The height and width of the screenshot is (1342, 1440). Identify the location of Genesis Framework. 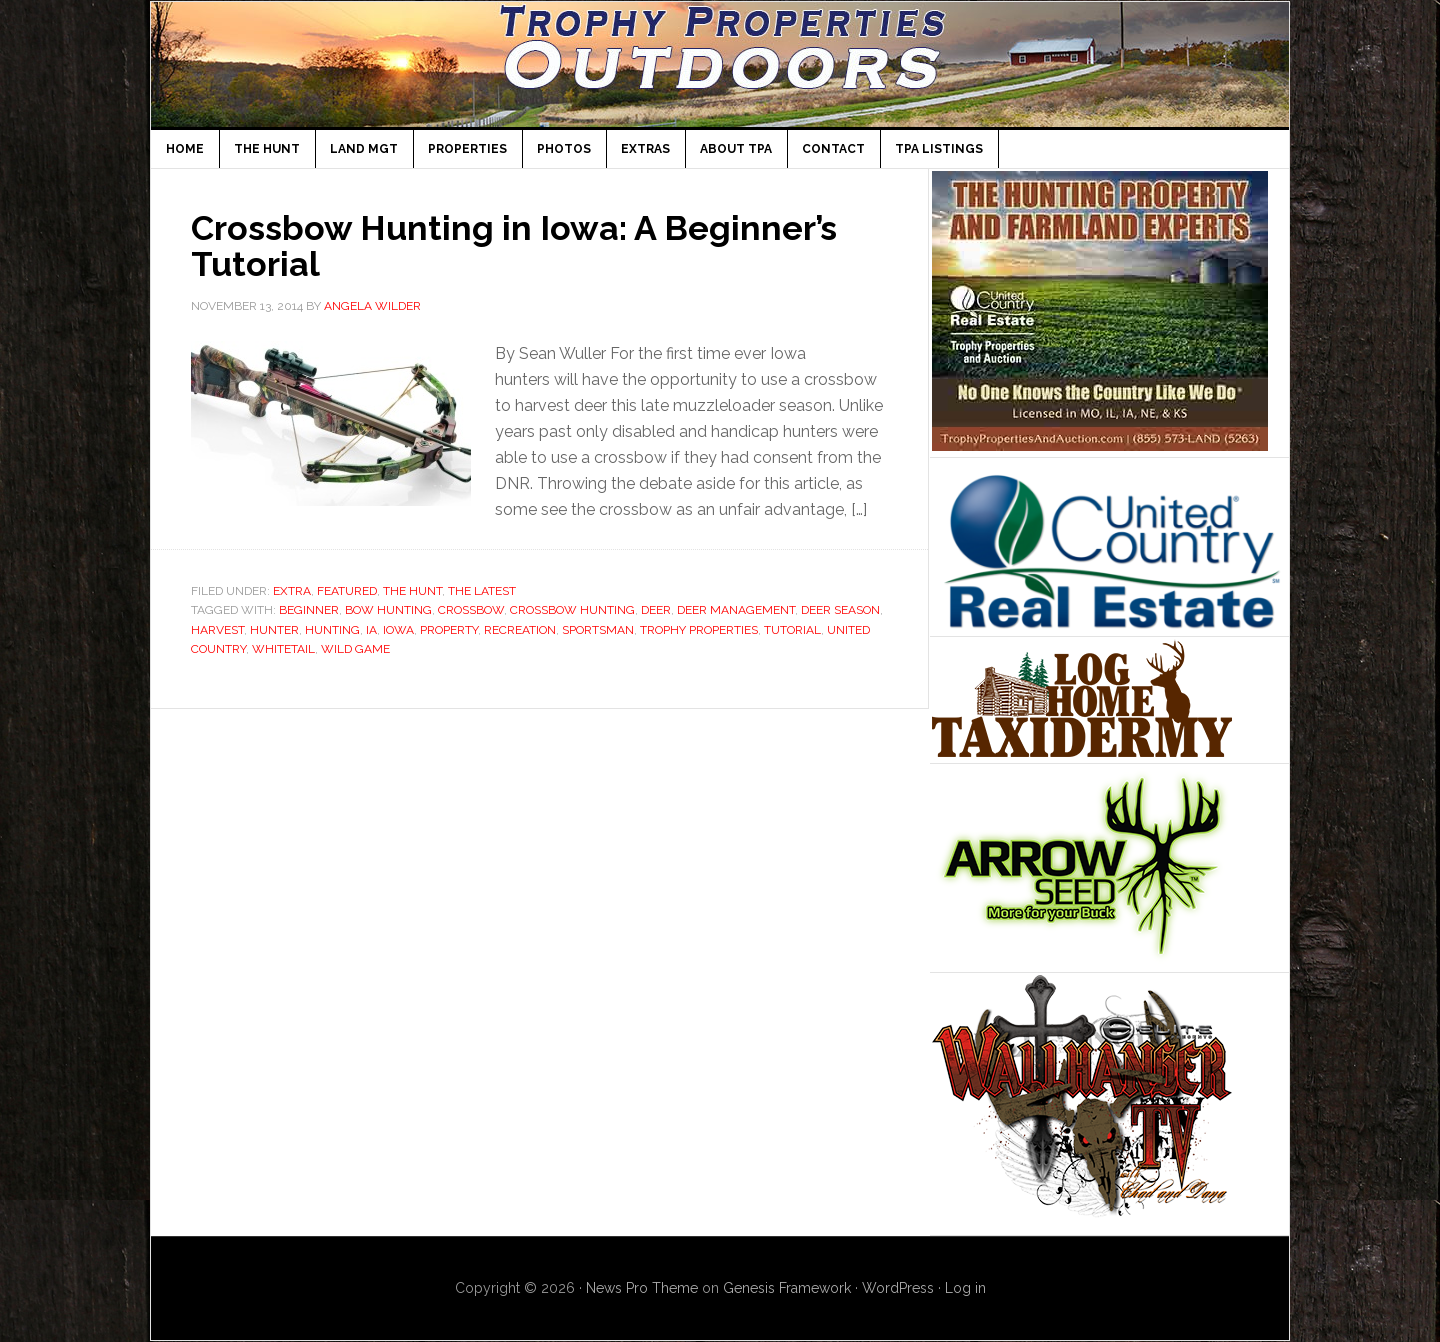
(787, 1288).